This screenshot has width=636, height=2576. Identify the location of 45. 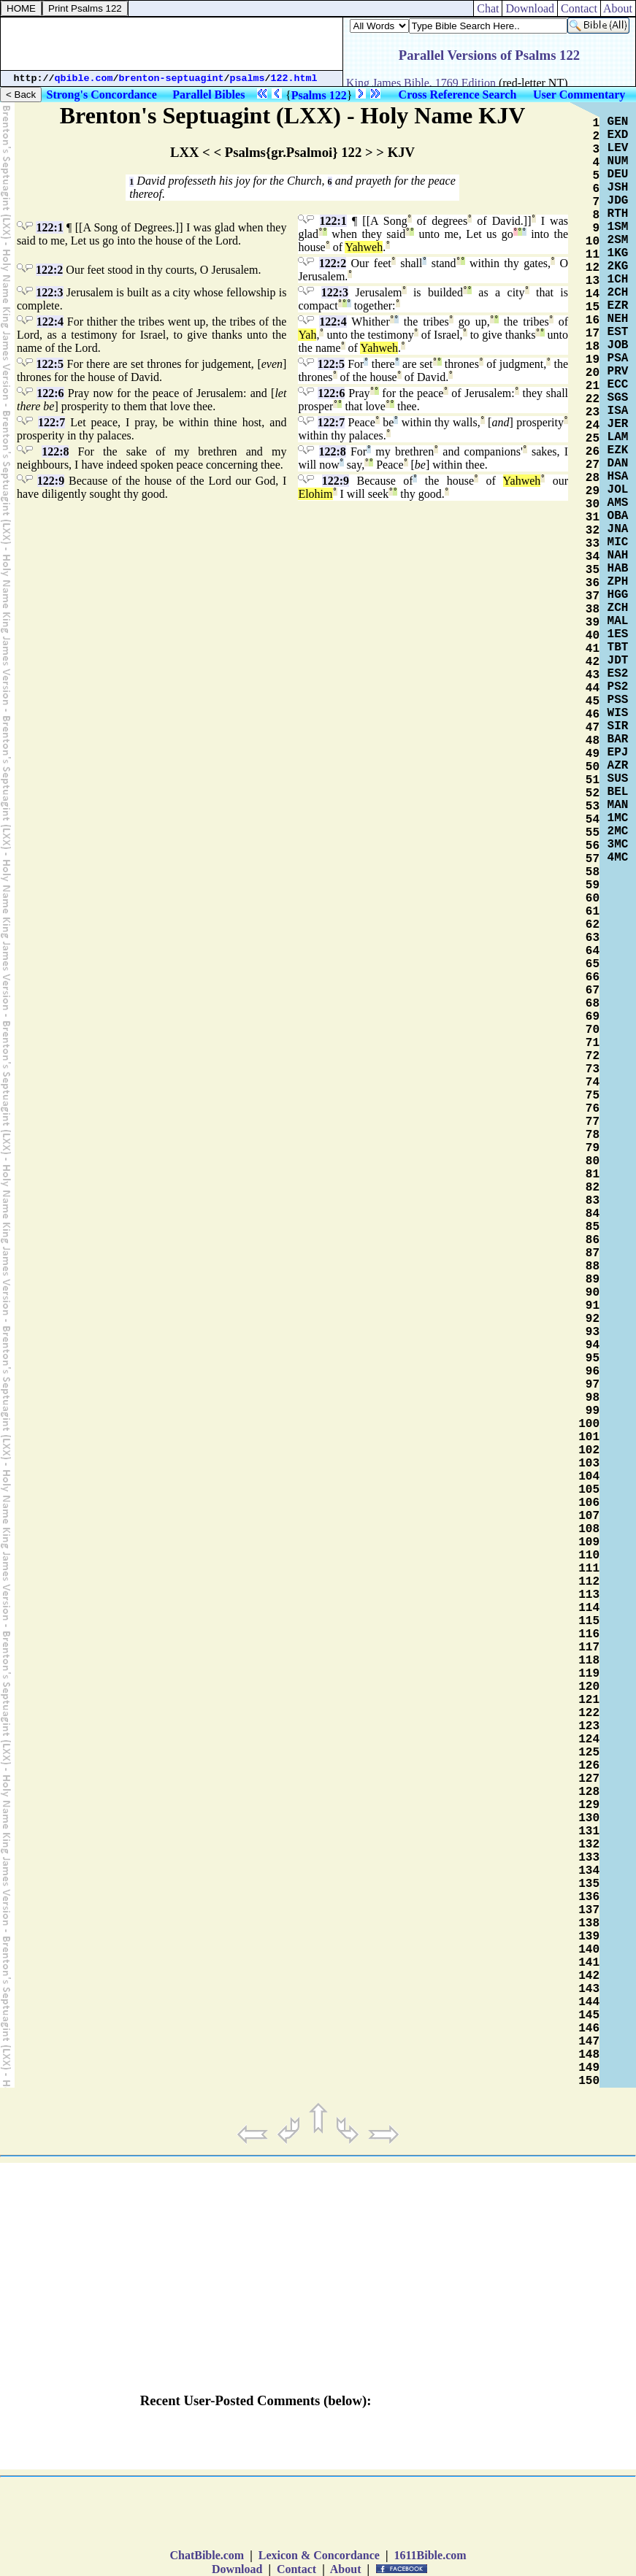
(592, 701).